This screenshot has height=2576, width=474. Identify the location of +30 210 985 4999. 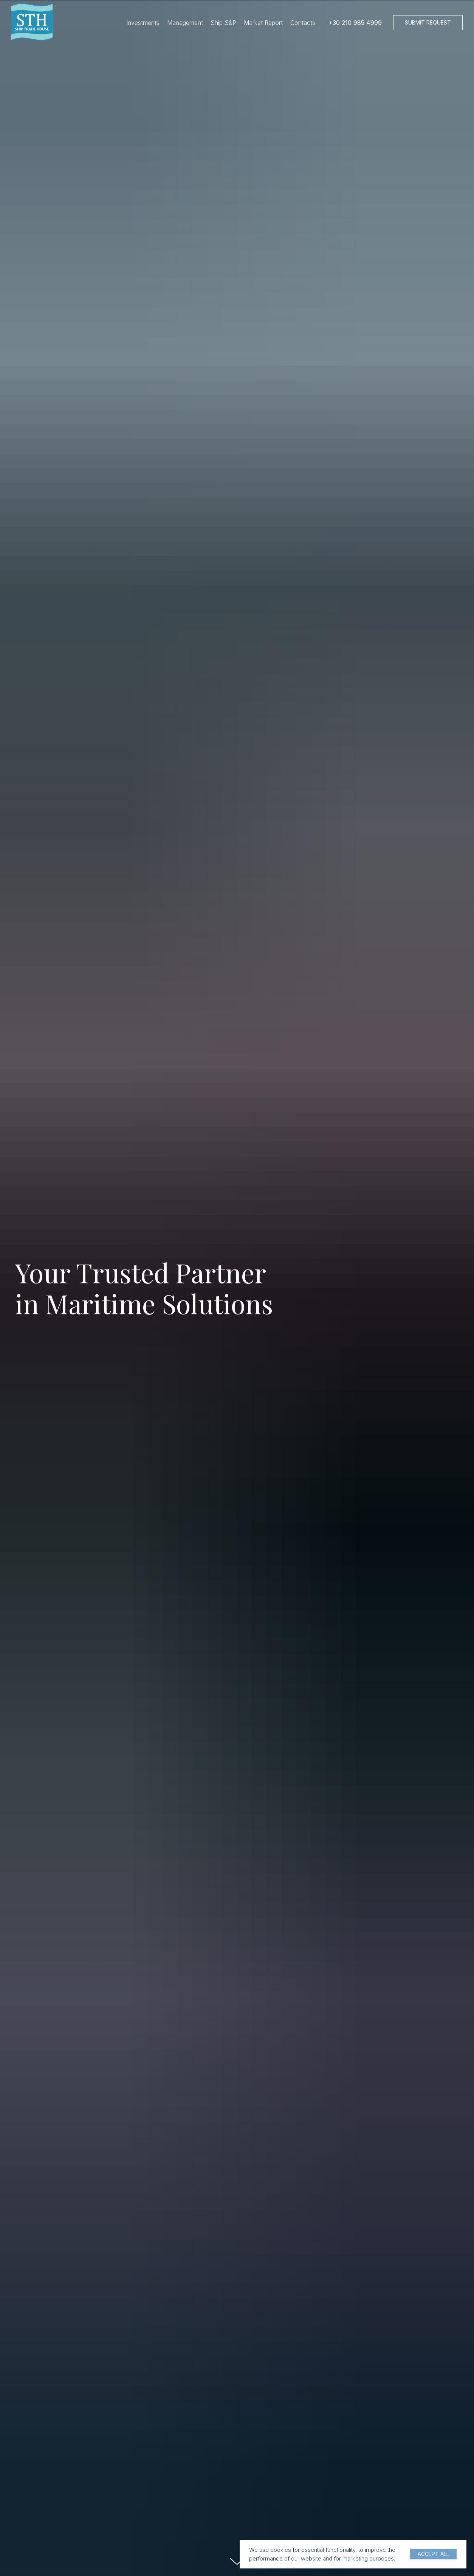
(355, 22).